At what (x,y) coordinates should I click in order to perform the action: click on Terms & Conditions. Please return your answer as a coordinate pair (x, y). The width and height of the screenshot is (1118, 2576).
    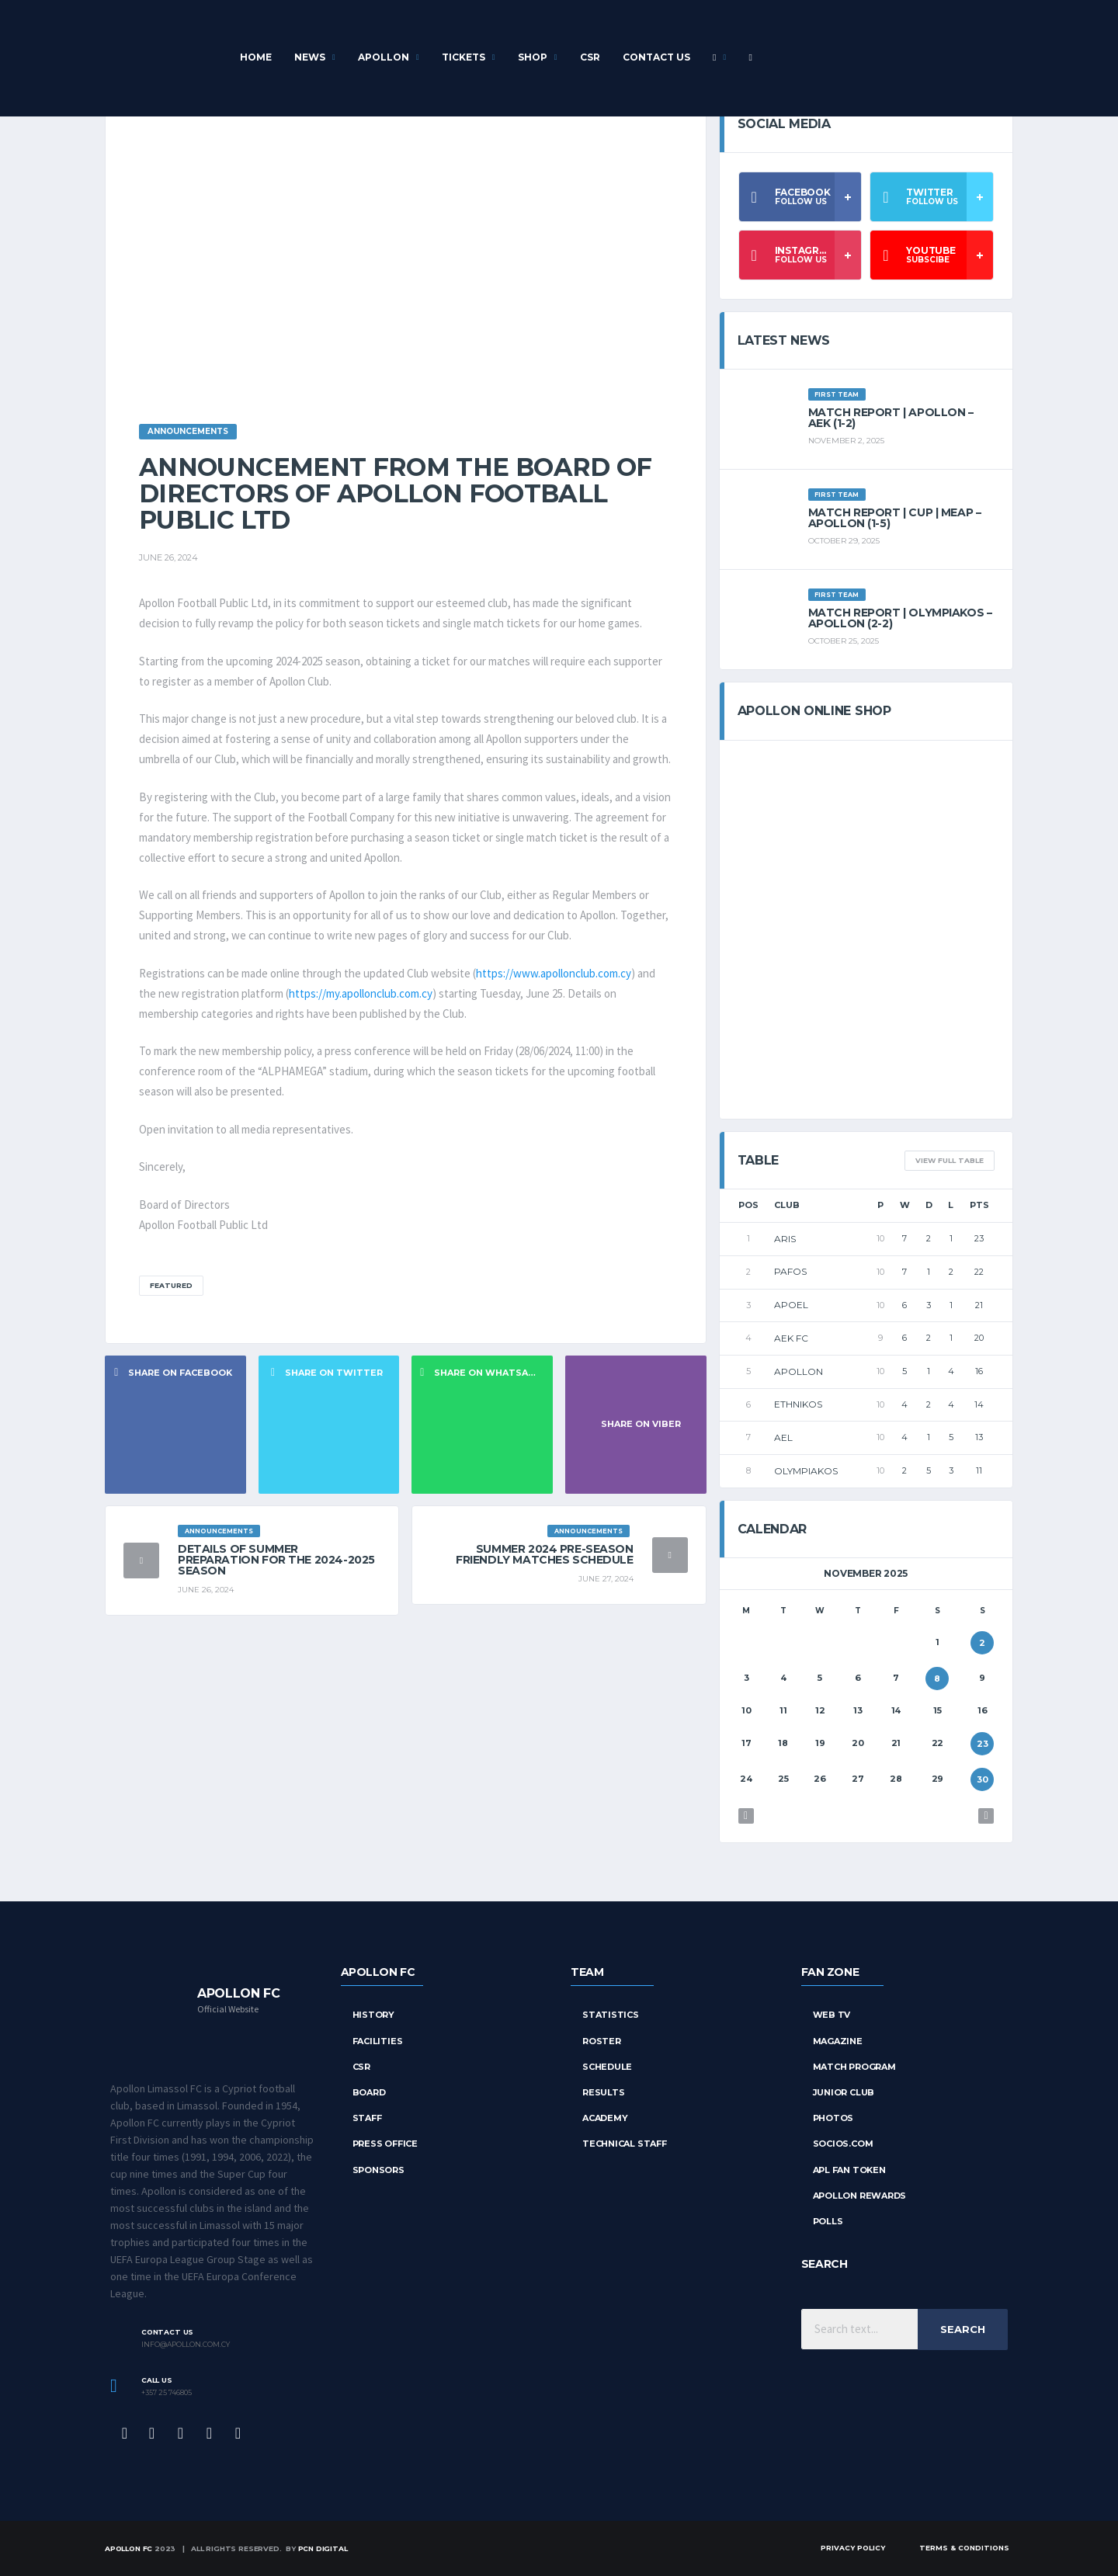
    Looking at the image, I should click on (964, 2547).